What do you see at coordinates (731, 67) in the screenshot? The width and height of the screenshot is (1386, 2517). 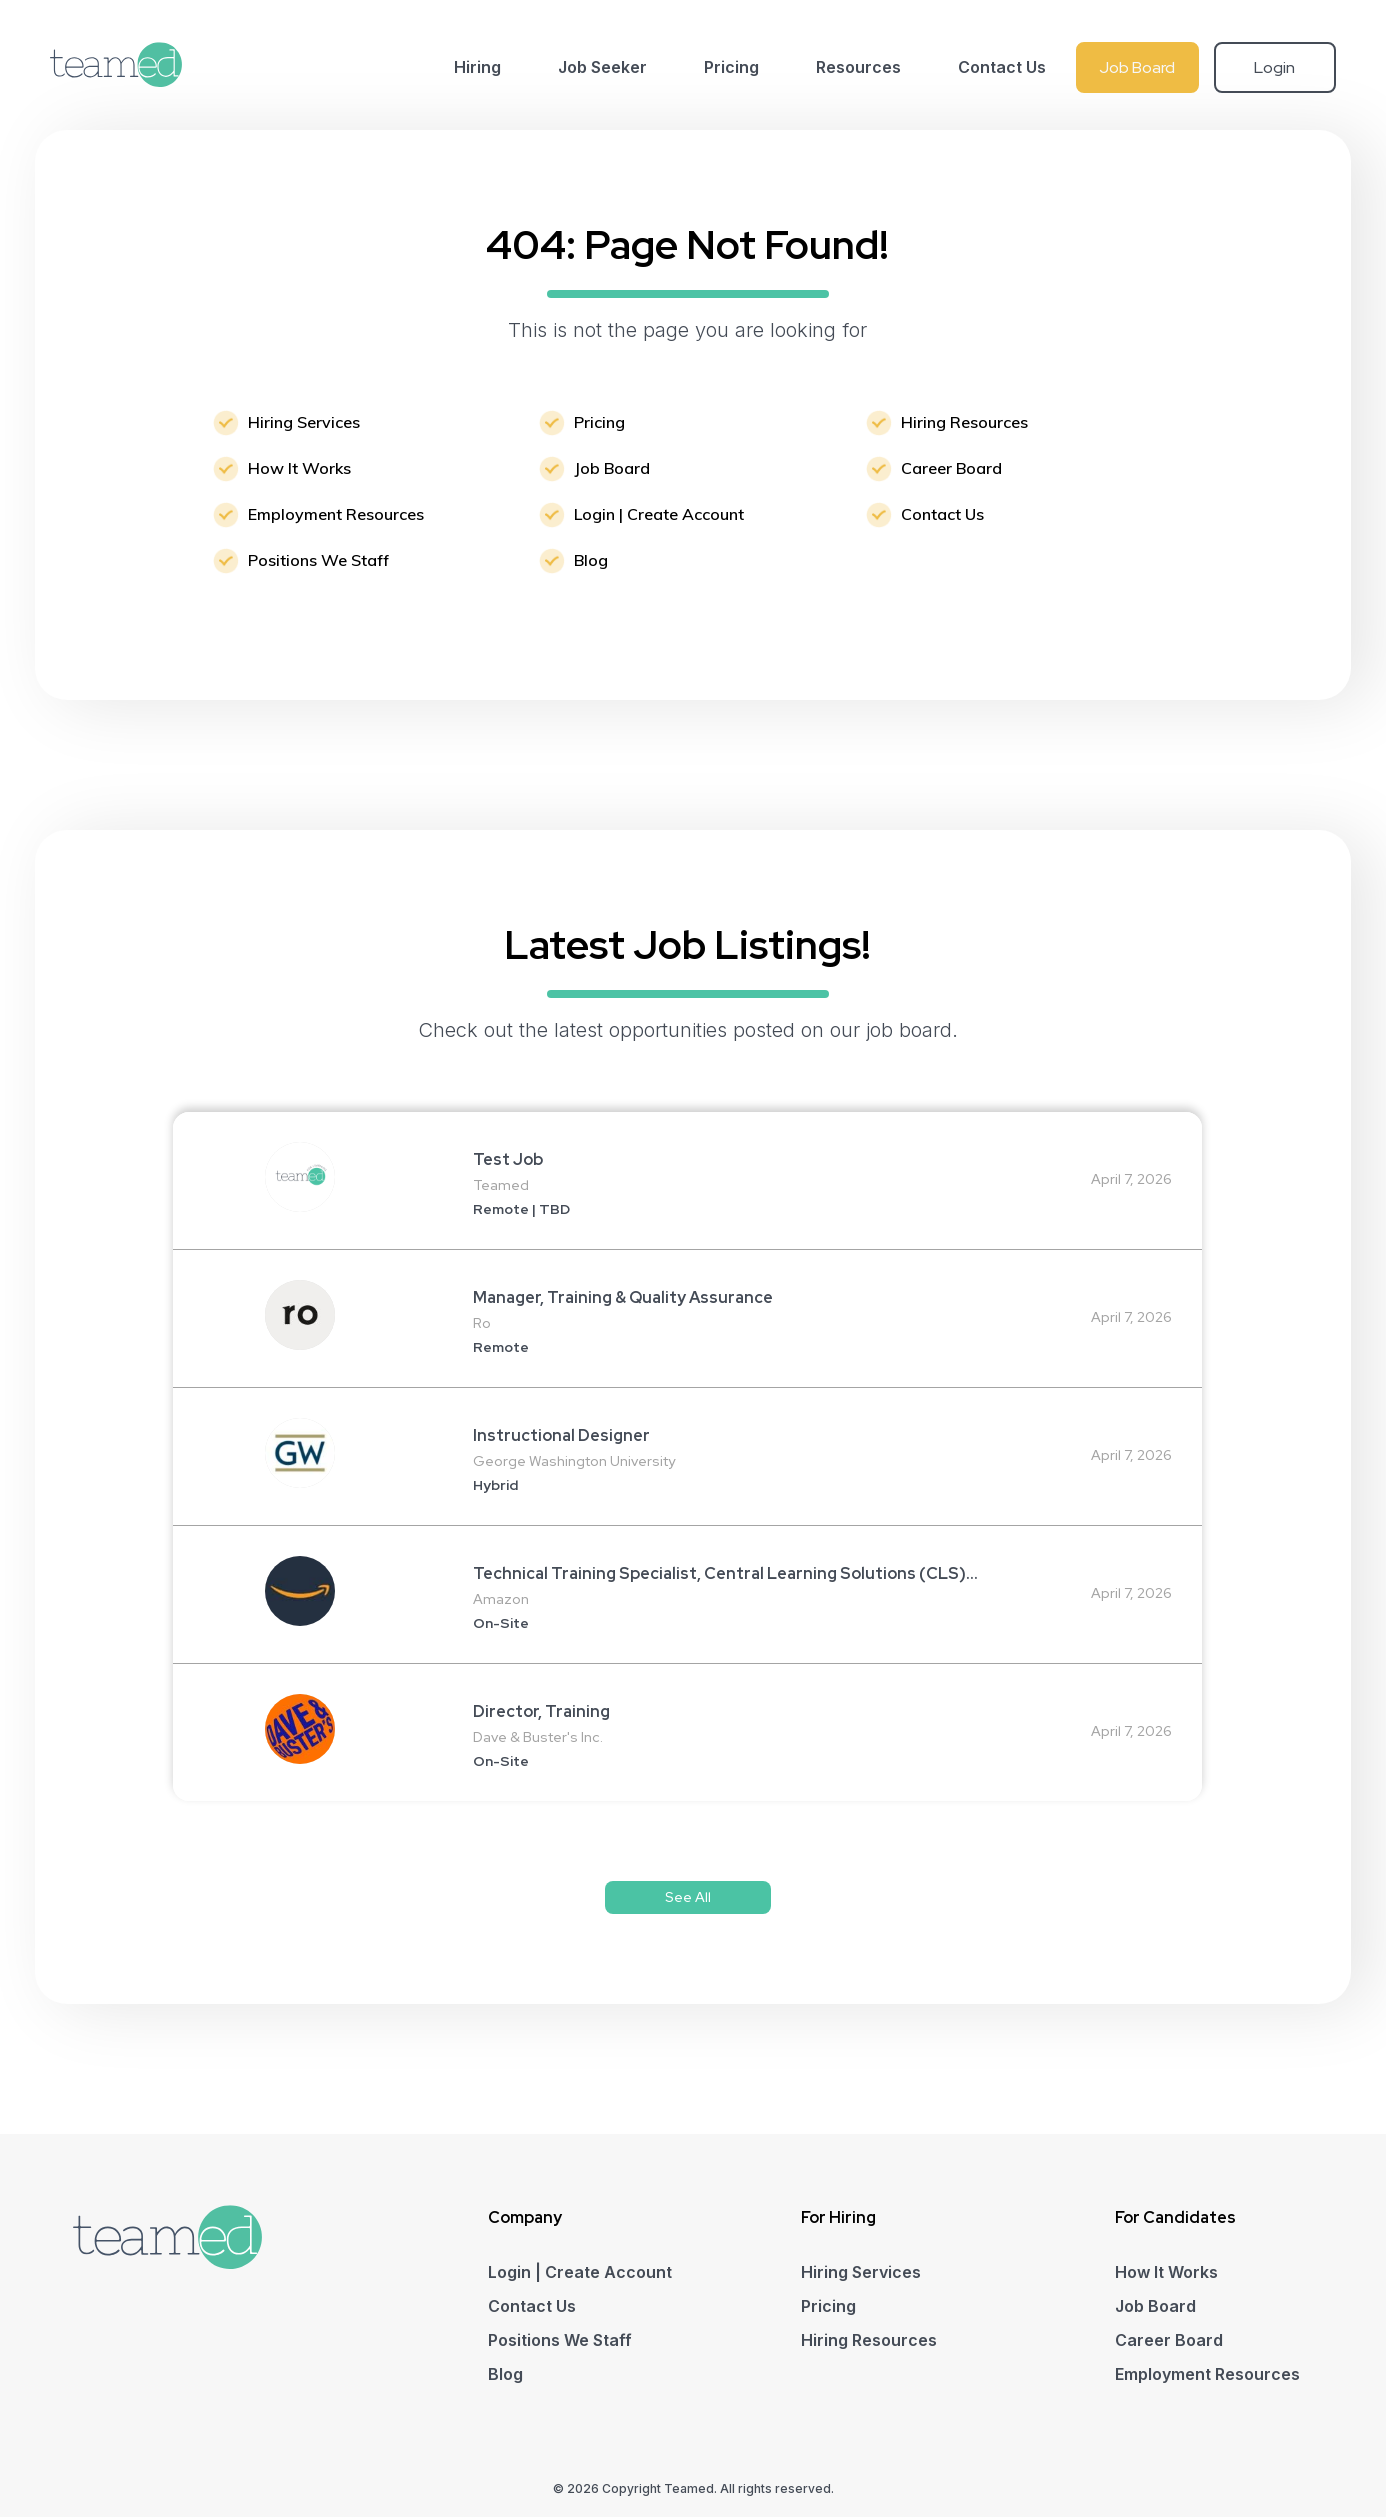 I see `Pricing` at bounding box center [731, 67].